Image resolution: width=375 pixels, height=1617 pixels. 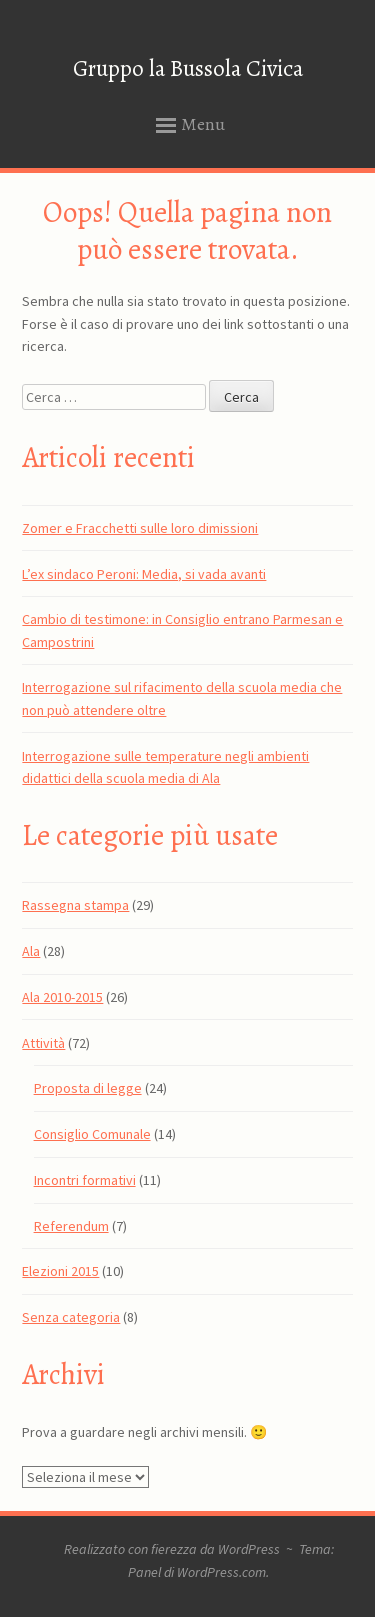 What do you see at coordinates (71, 1226) in the screenshot?
I see `Referendum` at bounding box center [71, 1226].